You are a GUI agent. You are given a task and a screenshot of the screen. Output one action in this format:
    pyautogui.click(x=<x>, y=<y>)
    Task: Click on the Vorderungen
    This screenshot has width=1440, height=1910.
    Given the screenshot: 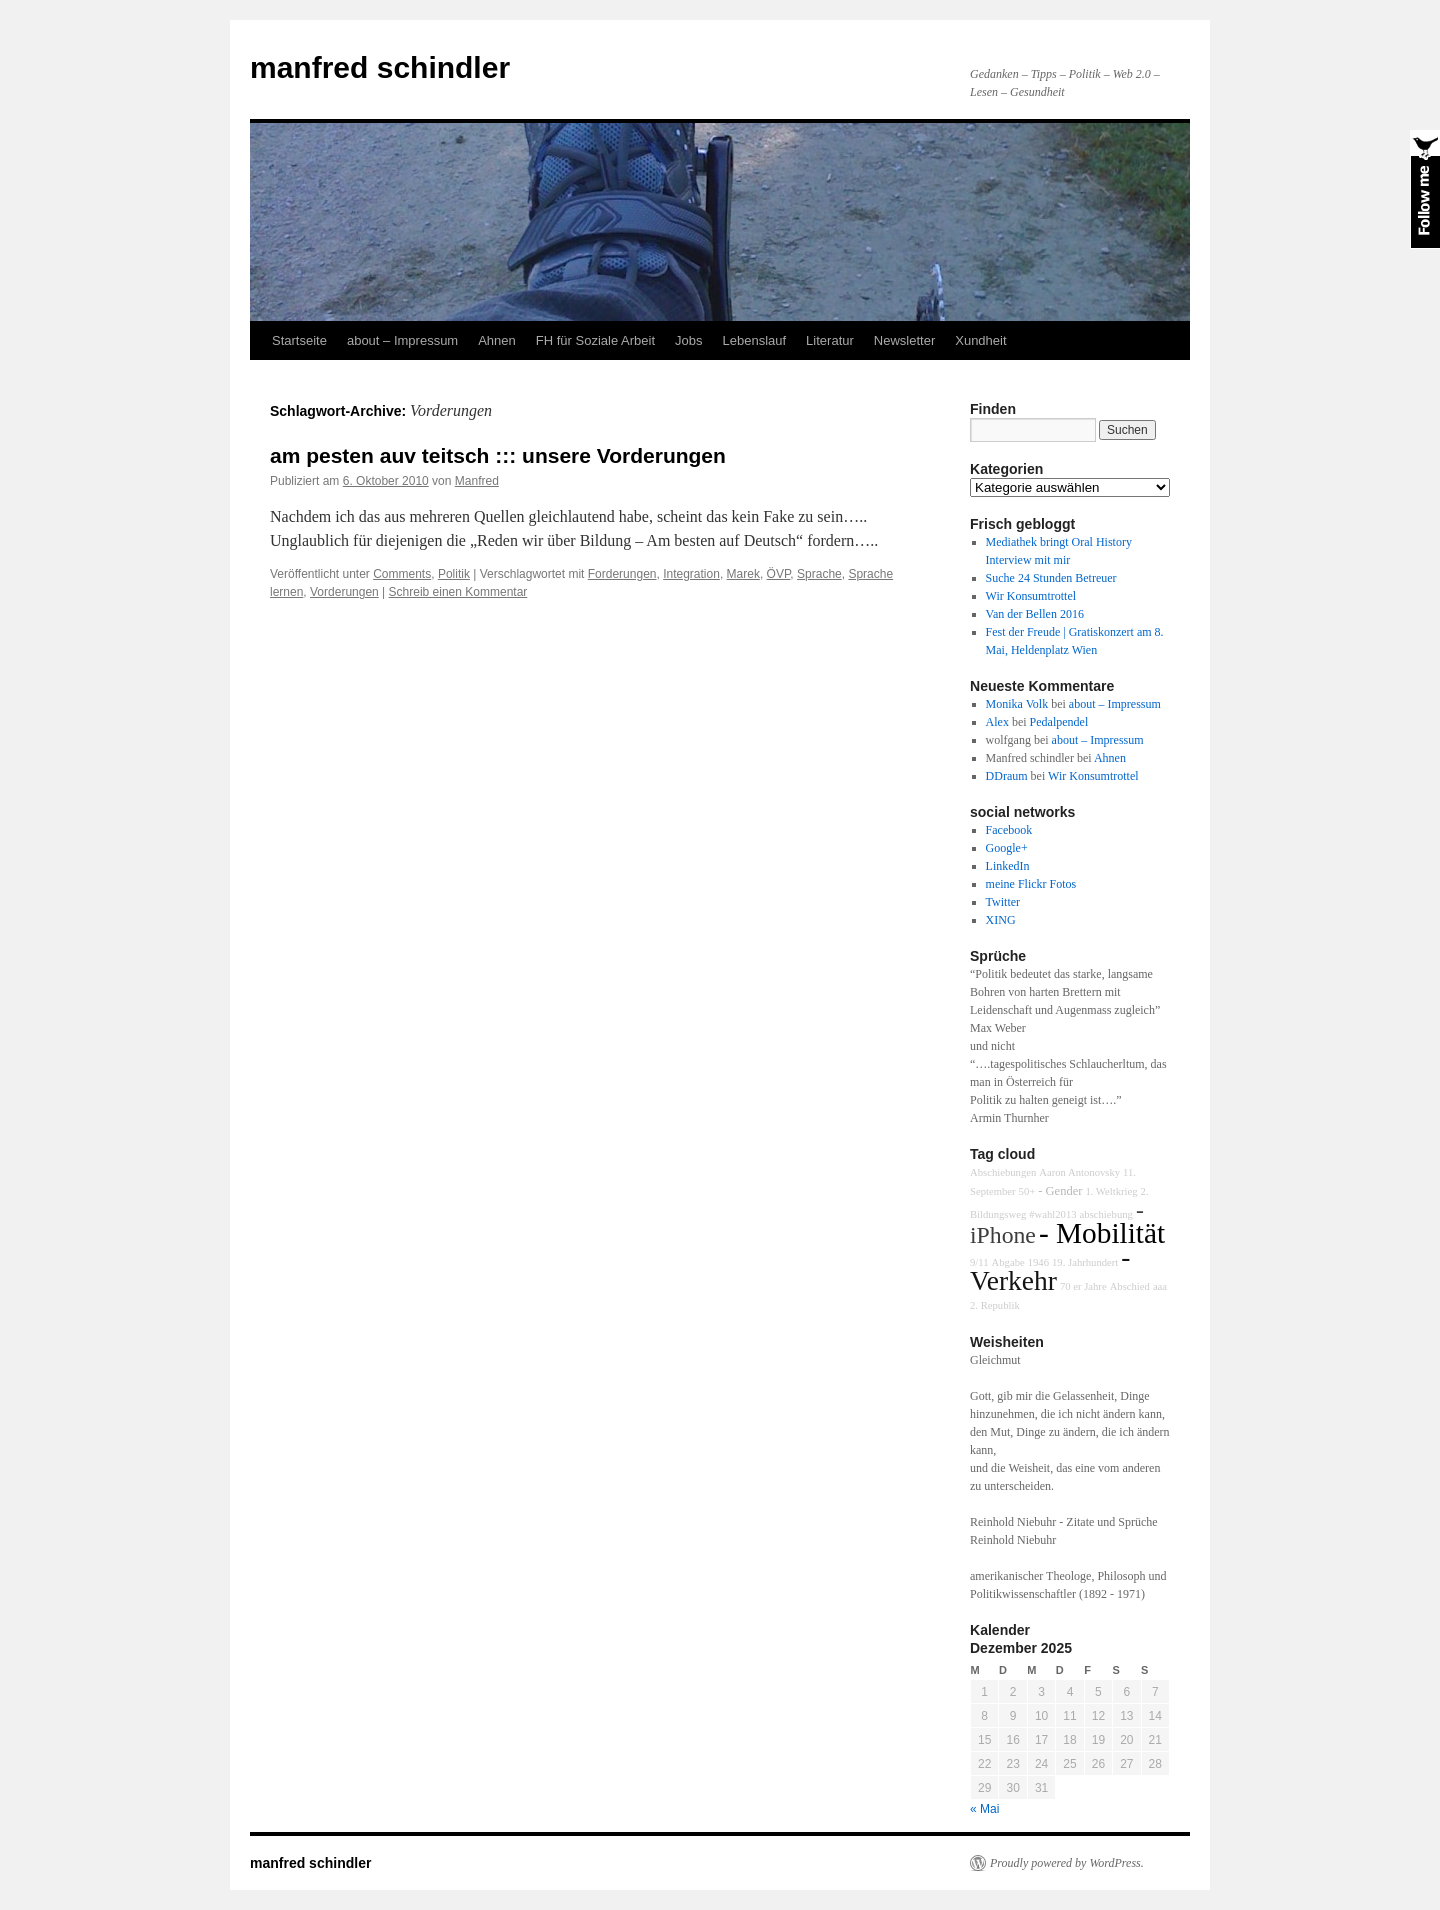 What is the action you would take?
    pyautogui.click(x=344, y=592)
    